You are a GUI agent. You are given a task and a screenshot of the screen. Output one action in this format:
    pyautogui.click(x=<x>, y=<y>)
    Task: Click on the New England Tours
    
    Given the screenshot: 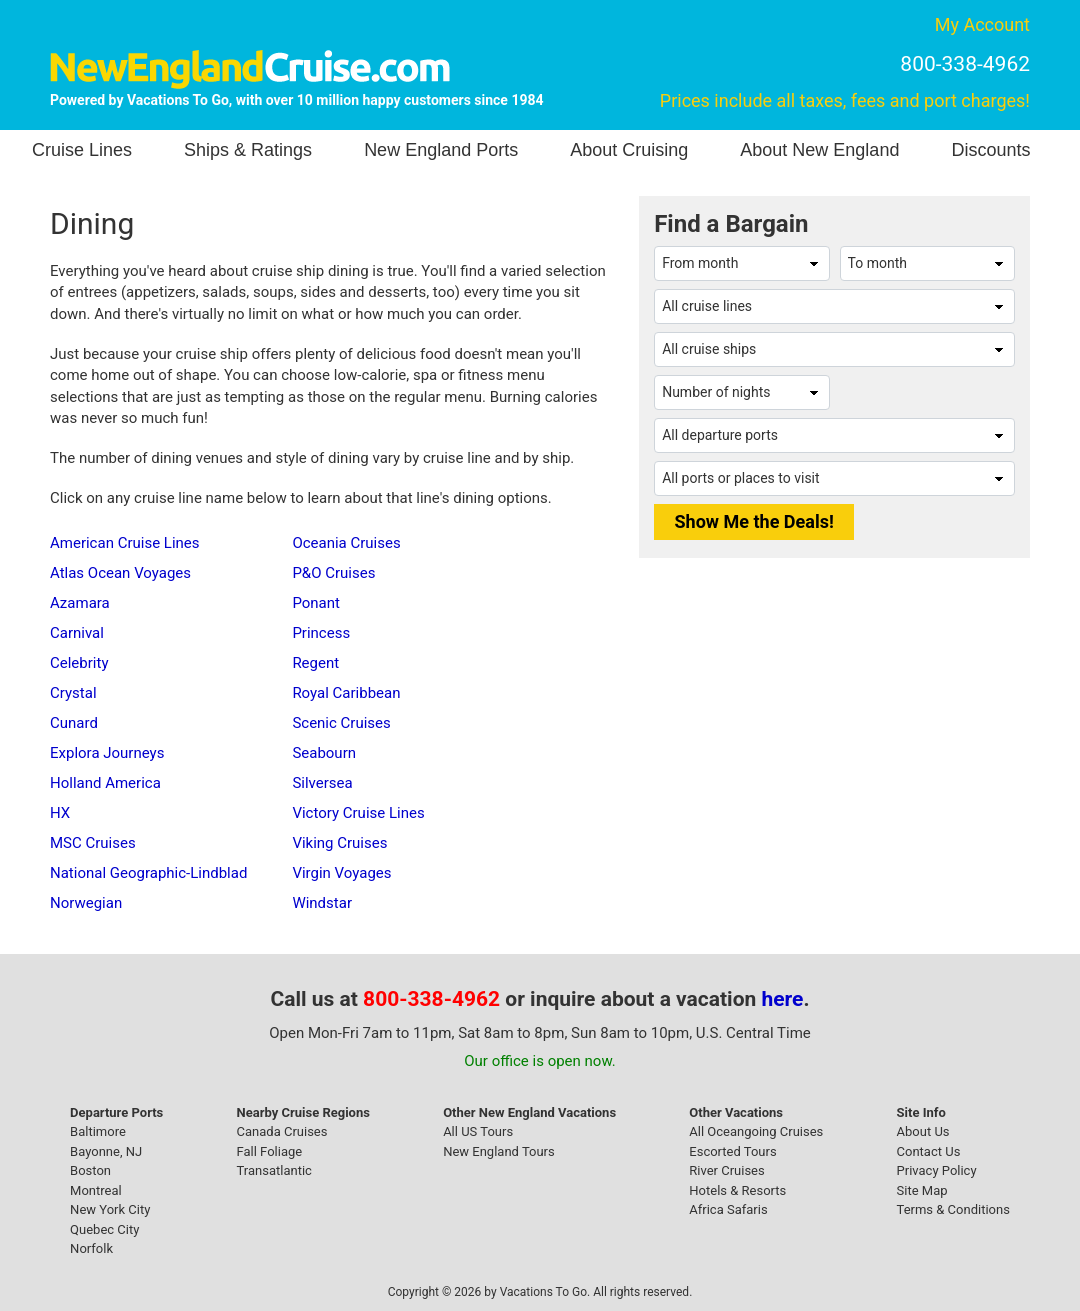 What is the action you would take?
    pyautogui.click(x=499, y=1151)
    